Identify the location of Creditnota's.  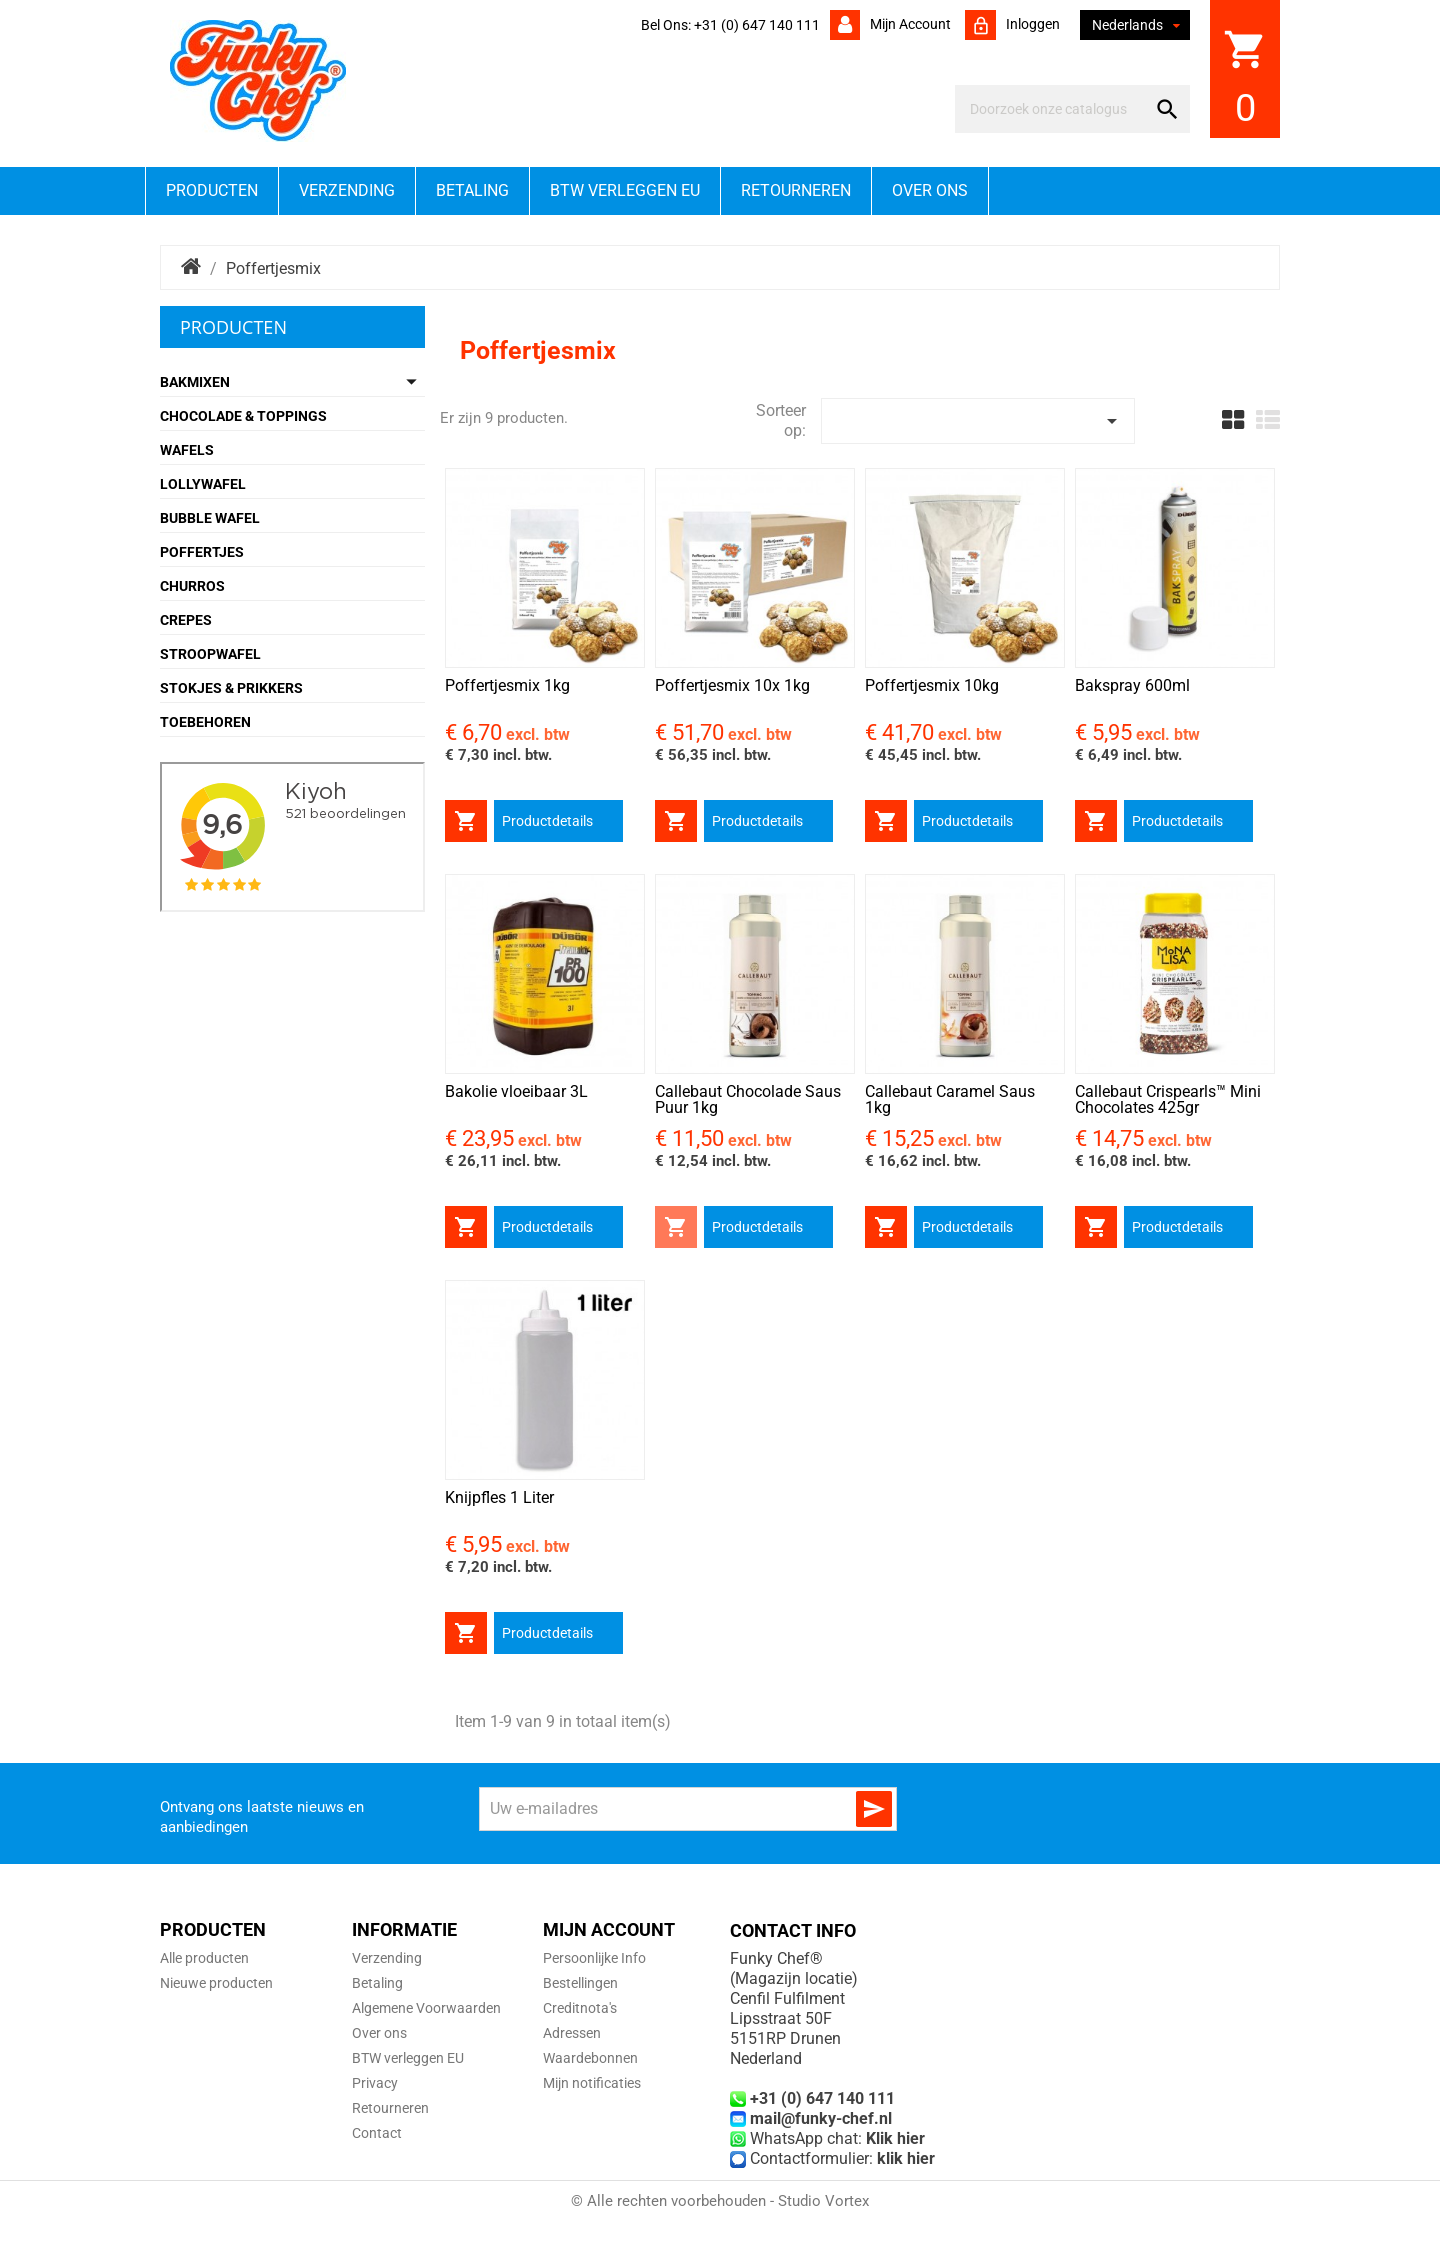
(580, 2008).